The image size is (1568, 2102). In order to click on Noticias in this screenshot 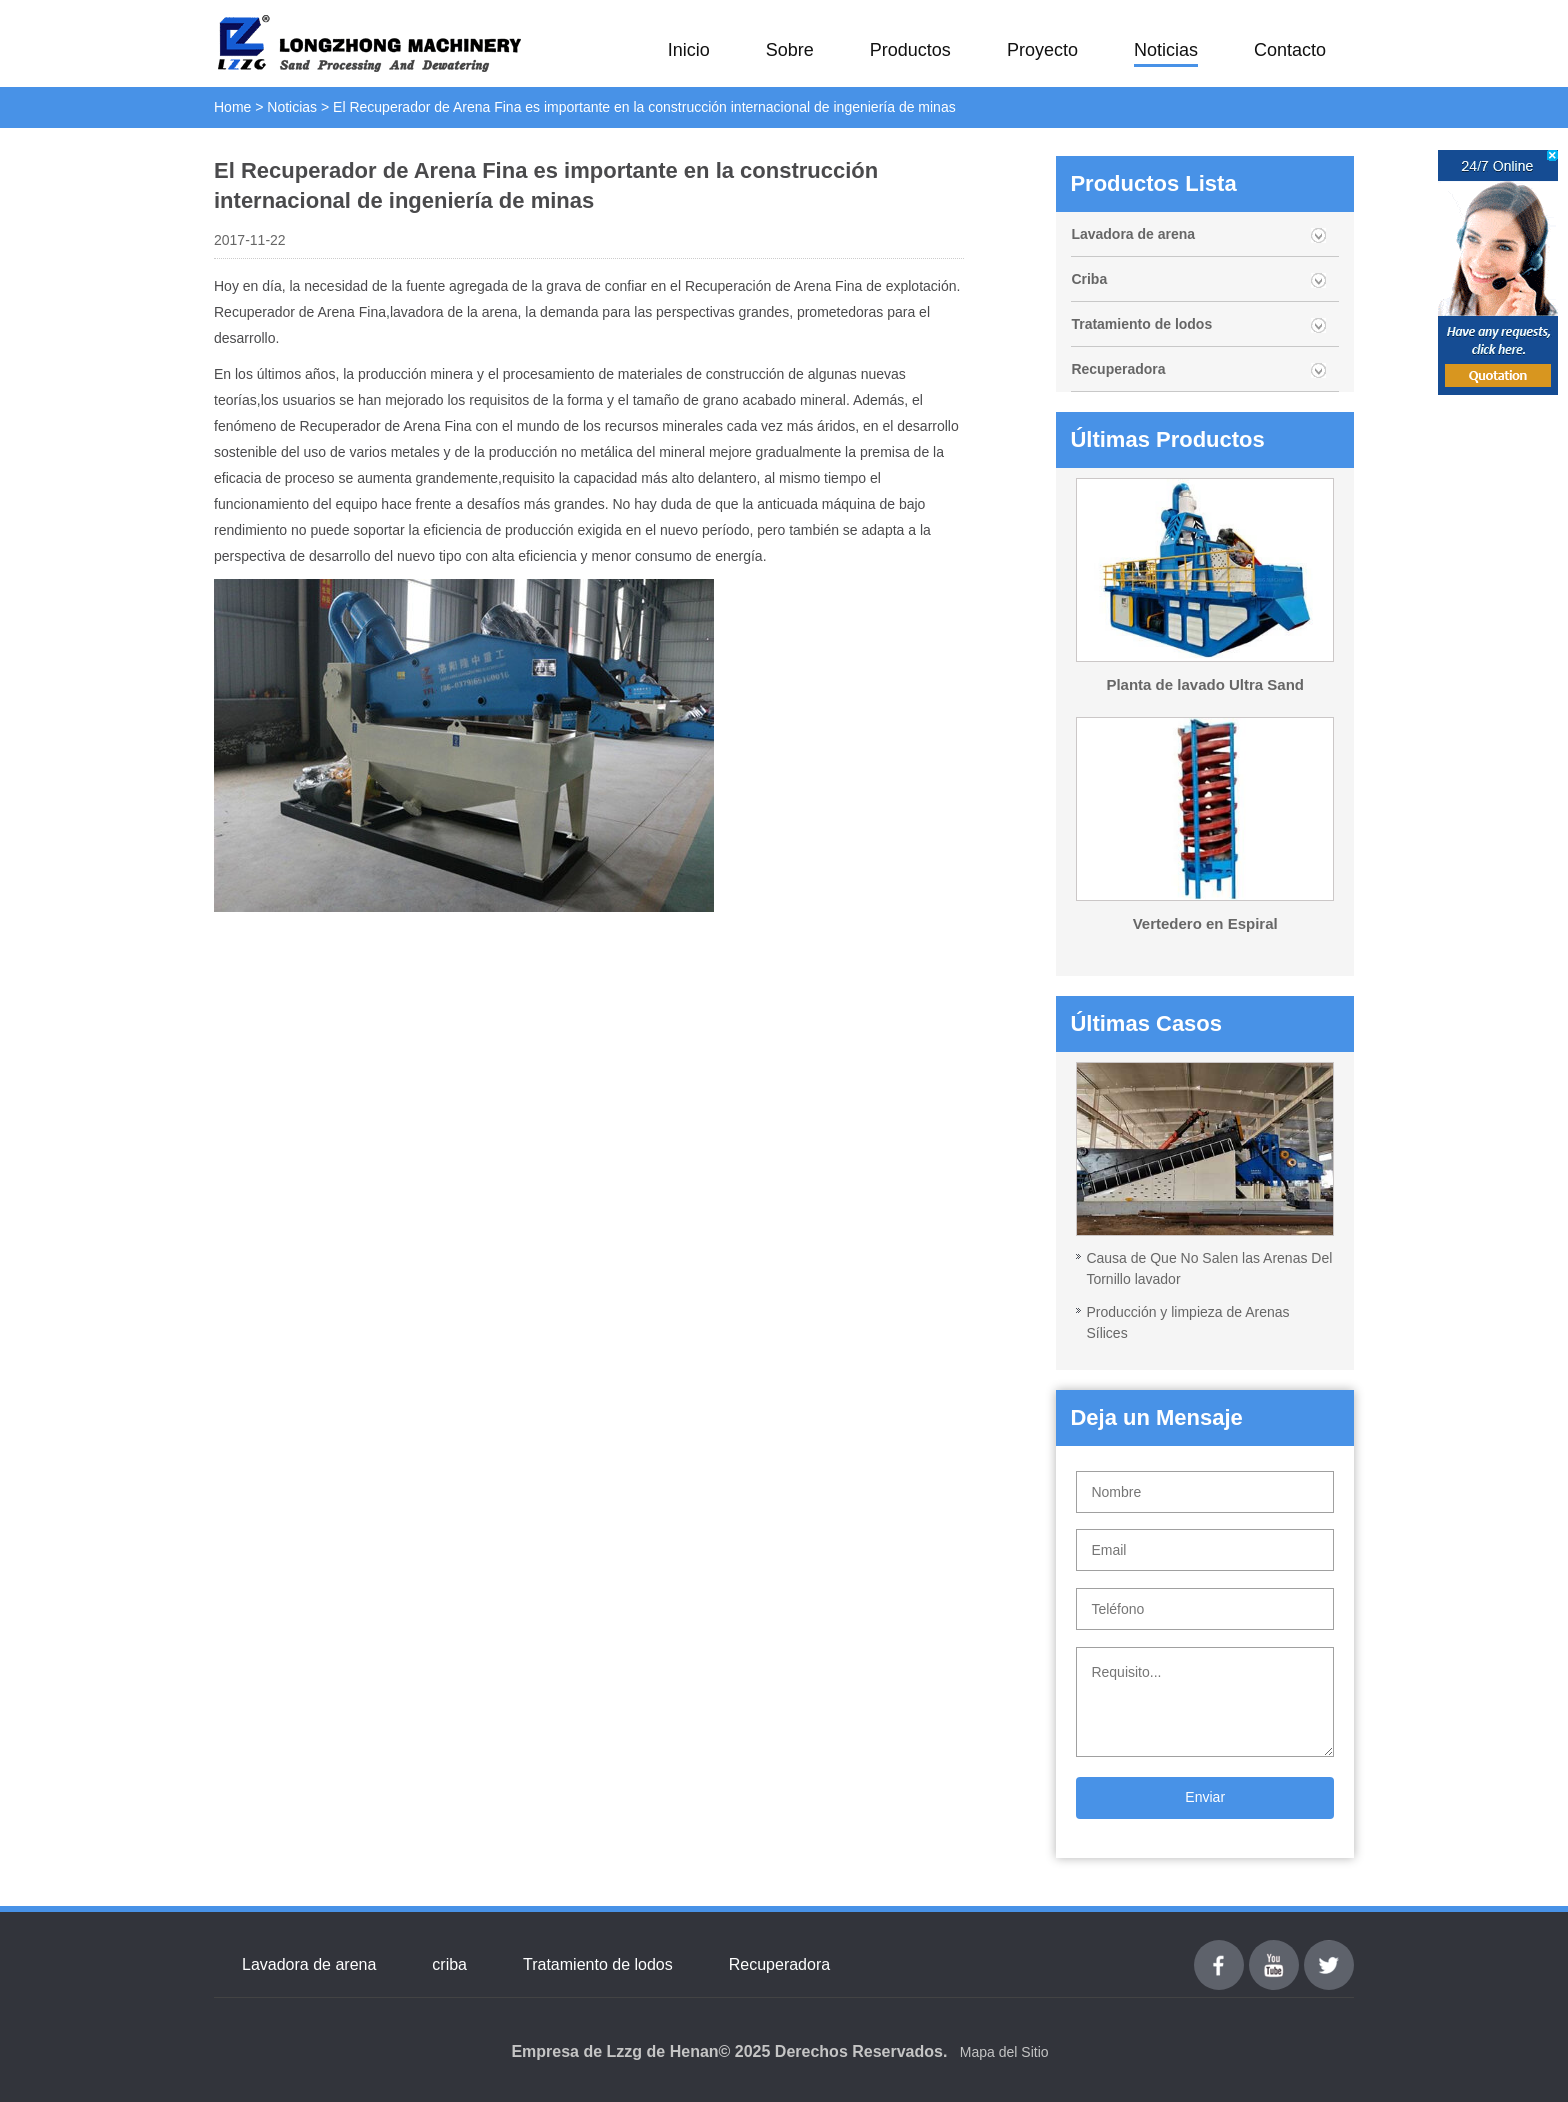, I will do `click(1166, 50)`.